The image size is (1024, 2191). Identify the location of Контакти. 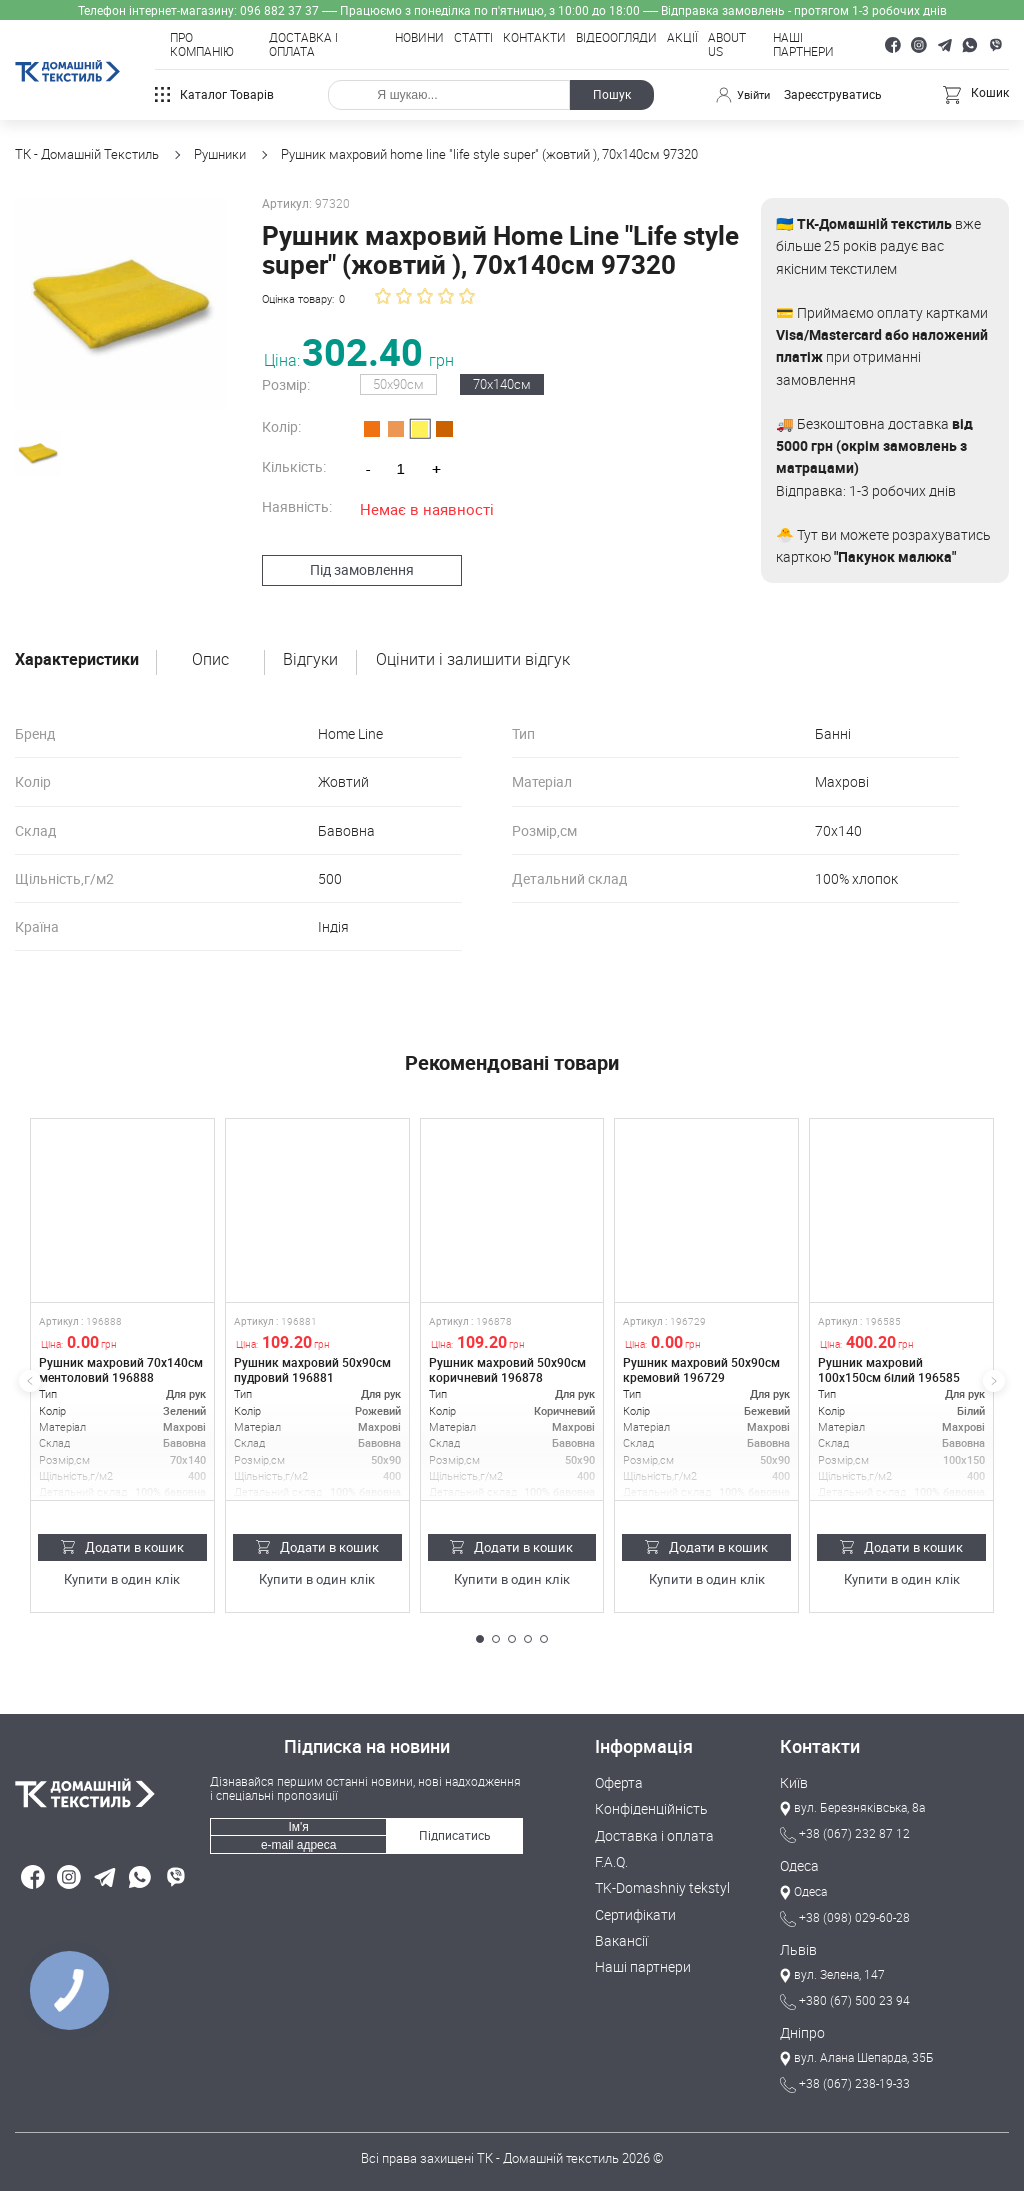
(534, 38).